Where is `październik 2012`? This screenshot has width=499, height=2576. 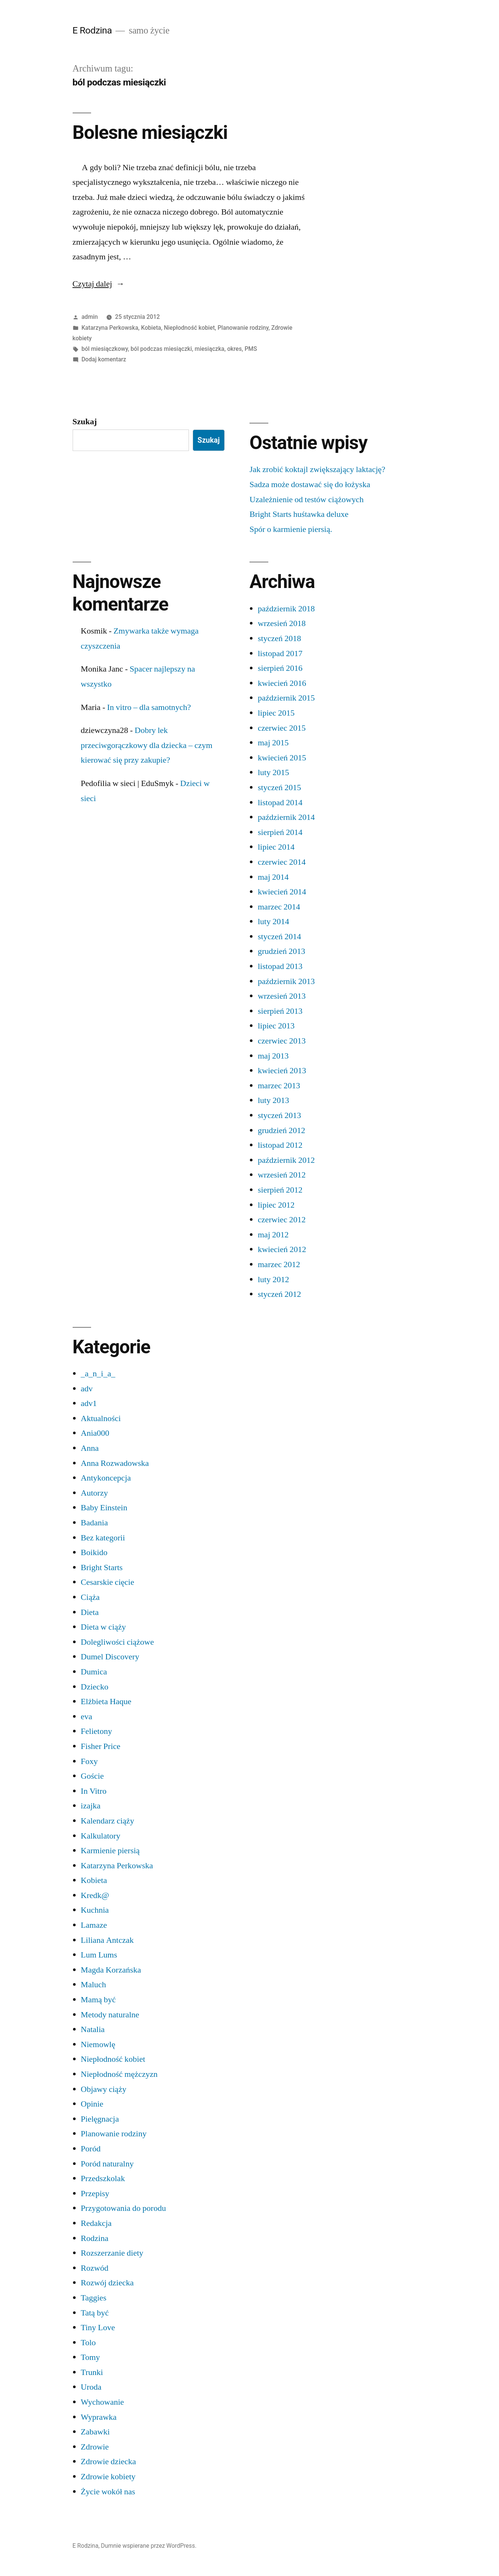 październik 2012 is located at coordinates (286, 1160).